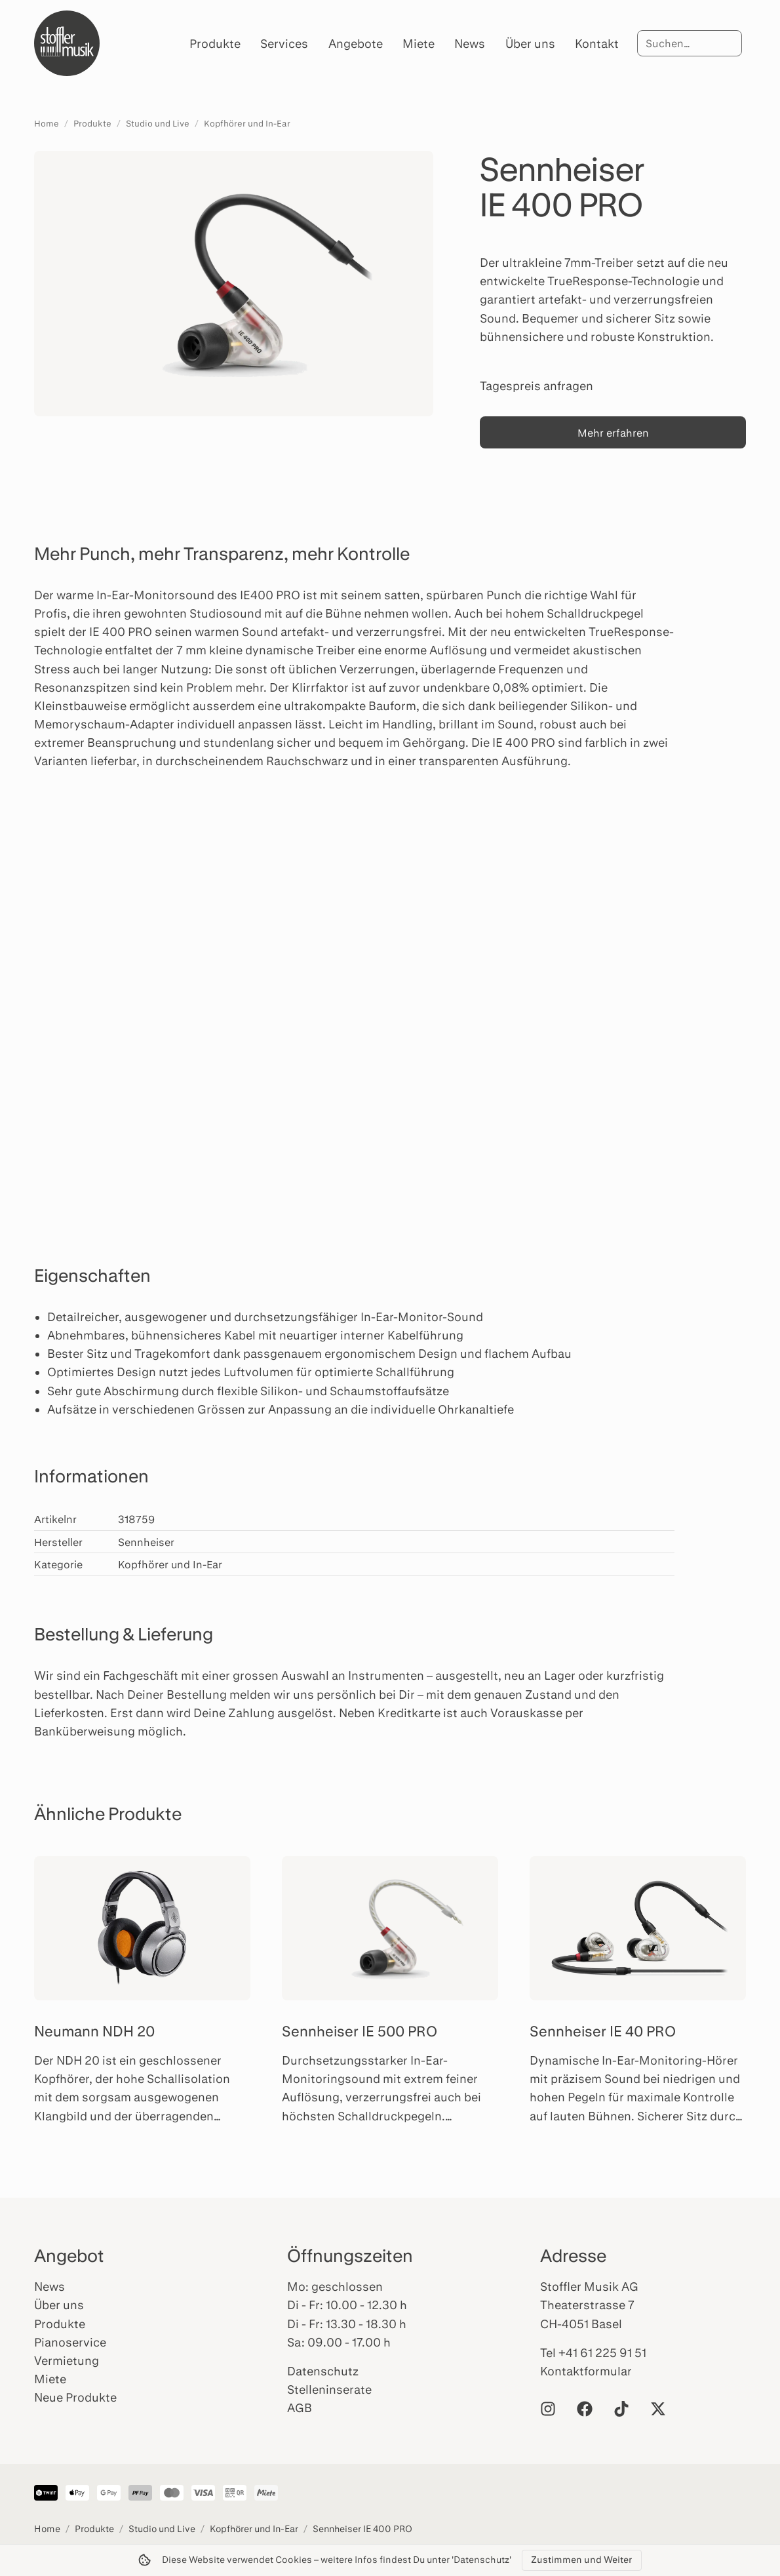 The width and height of the screenshot is (780, 2576). I want to click on Sennheiser, so click(146, 1542).